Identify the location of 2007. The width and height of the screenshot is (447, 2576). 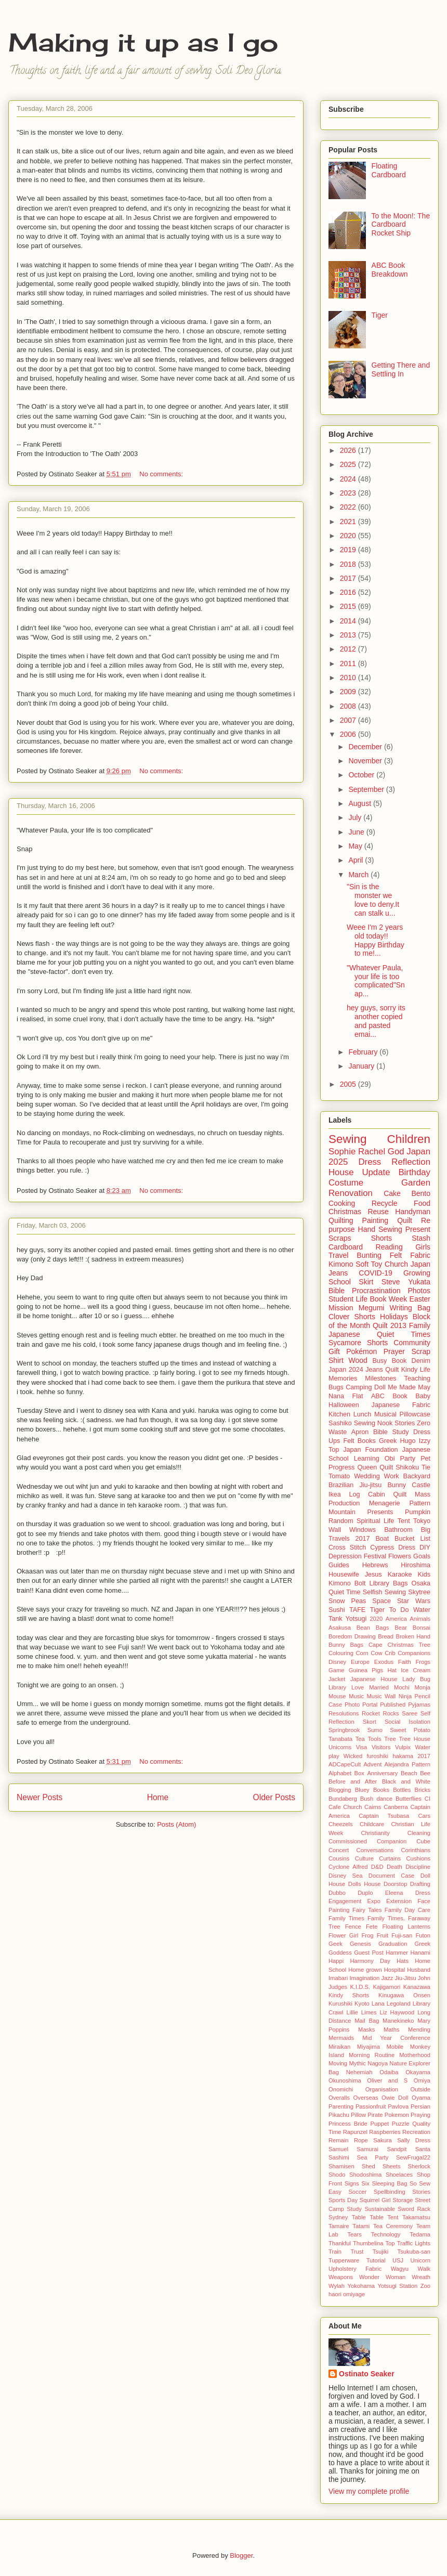
(349, 720).